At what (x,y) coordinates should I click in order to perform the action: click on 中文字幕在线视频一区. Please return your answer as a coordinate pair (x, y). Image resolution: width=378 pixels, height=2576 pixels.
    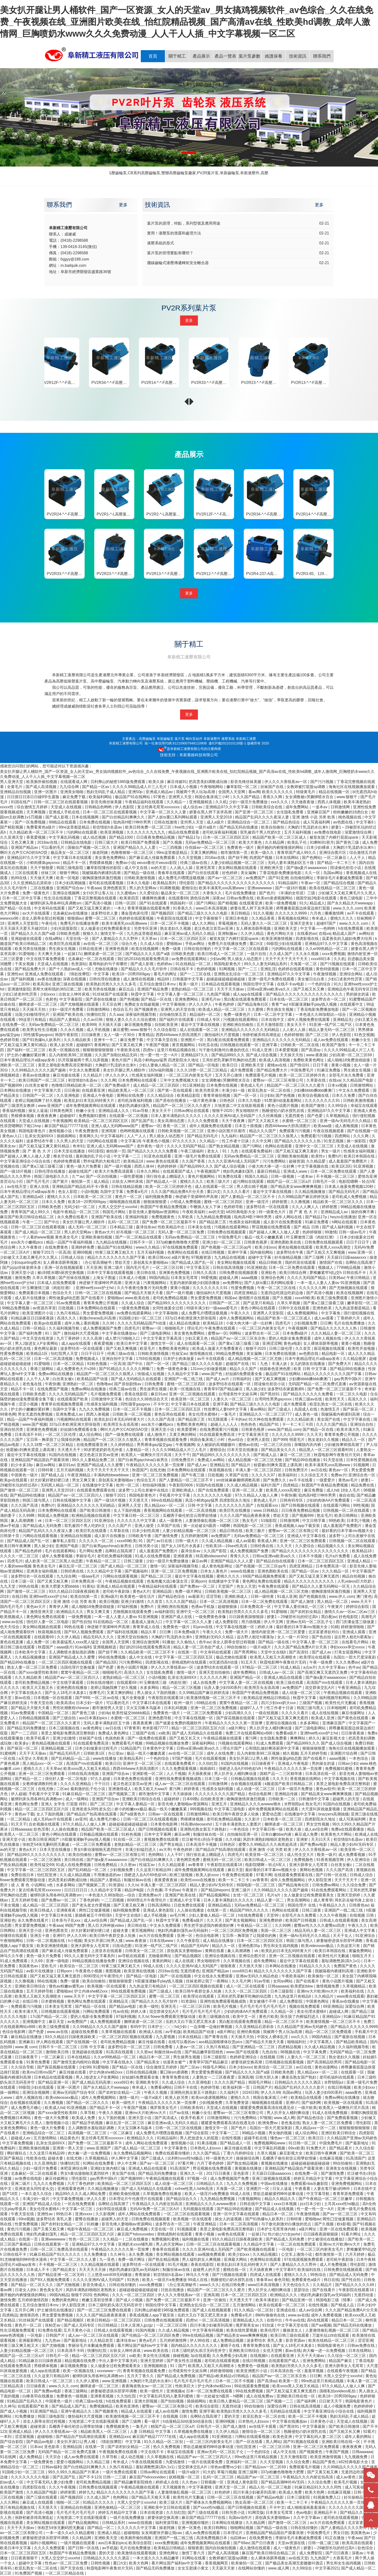
    Looking at the image, I should click on (235, 1627).